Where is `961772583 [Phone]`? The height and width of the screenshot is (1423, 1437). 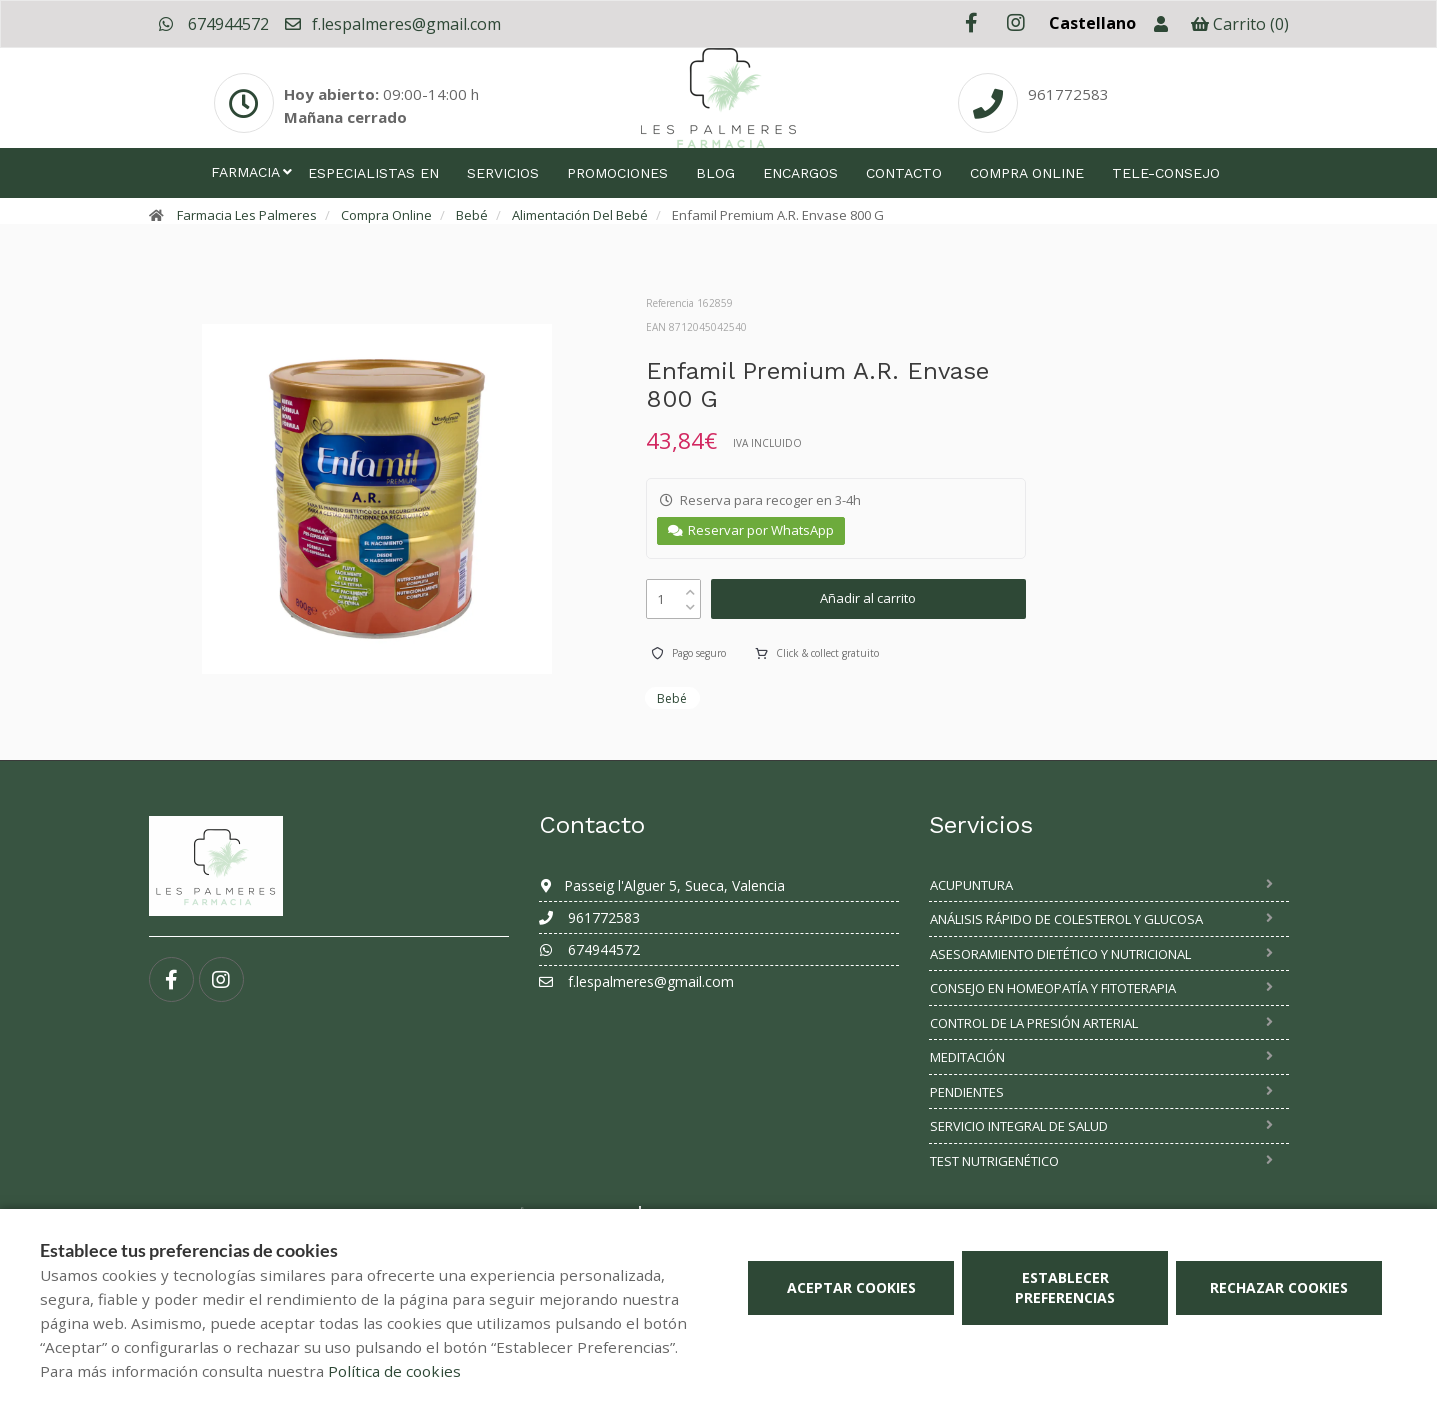
961772583 [Phone] is located at coordinates (1068, 94).